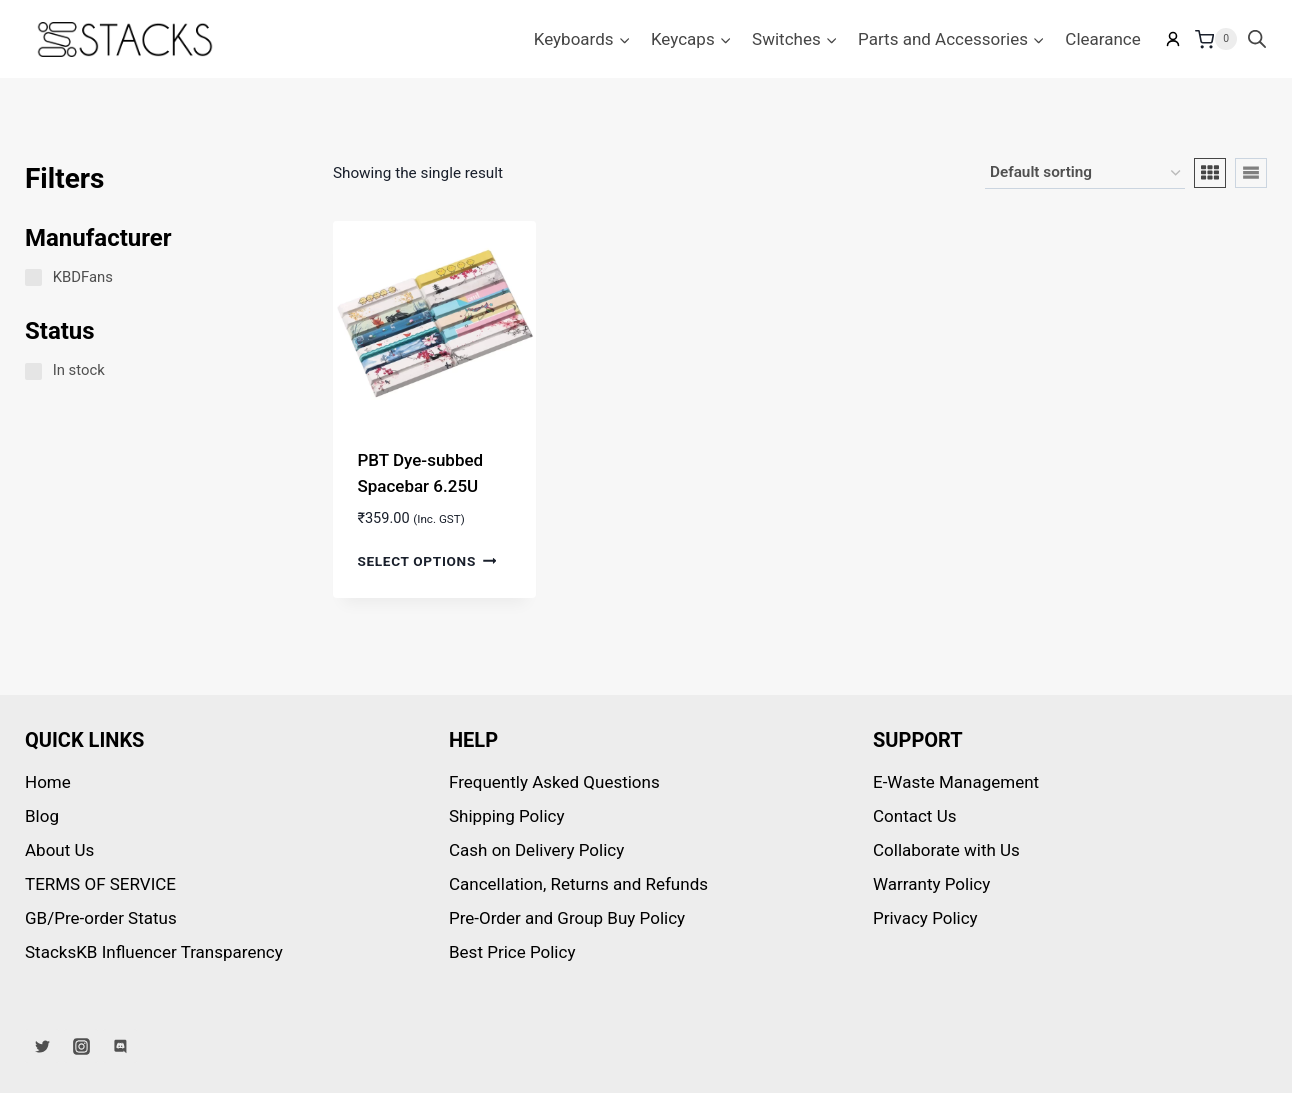 The height and width of the screenshot is (1093, 1292). What do you see at coordinates (1102, 39) in the screenshot?
I see `Clearance` at bounding box center [1102, 39].